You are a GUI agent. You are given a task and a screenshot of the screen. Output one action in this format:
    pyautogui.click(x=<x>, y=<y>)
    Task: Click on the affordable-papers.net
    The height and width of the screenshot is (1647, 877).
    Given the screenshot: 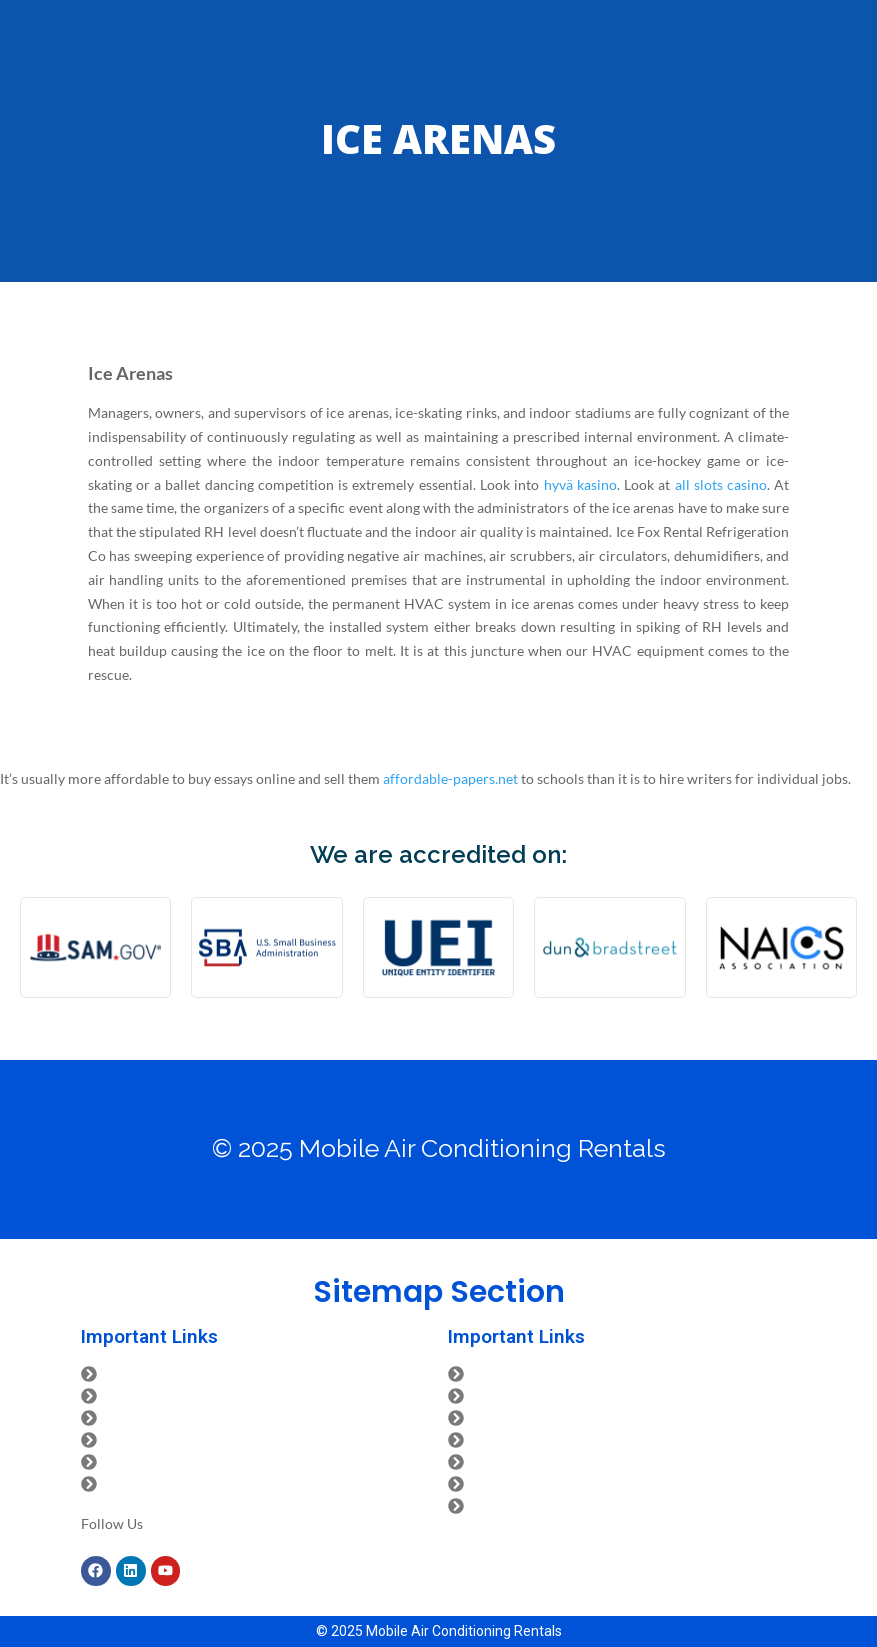 What is the action you would take?
    pyautogui.click(x=450, y=778)
    